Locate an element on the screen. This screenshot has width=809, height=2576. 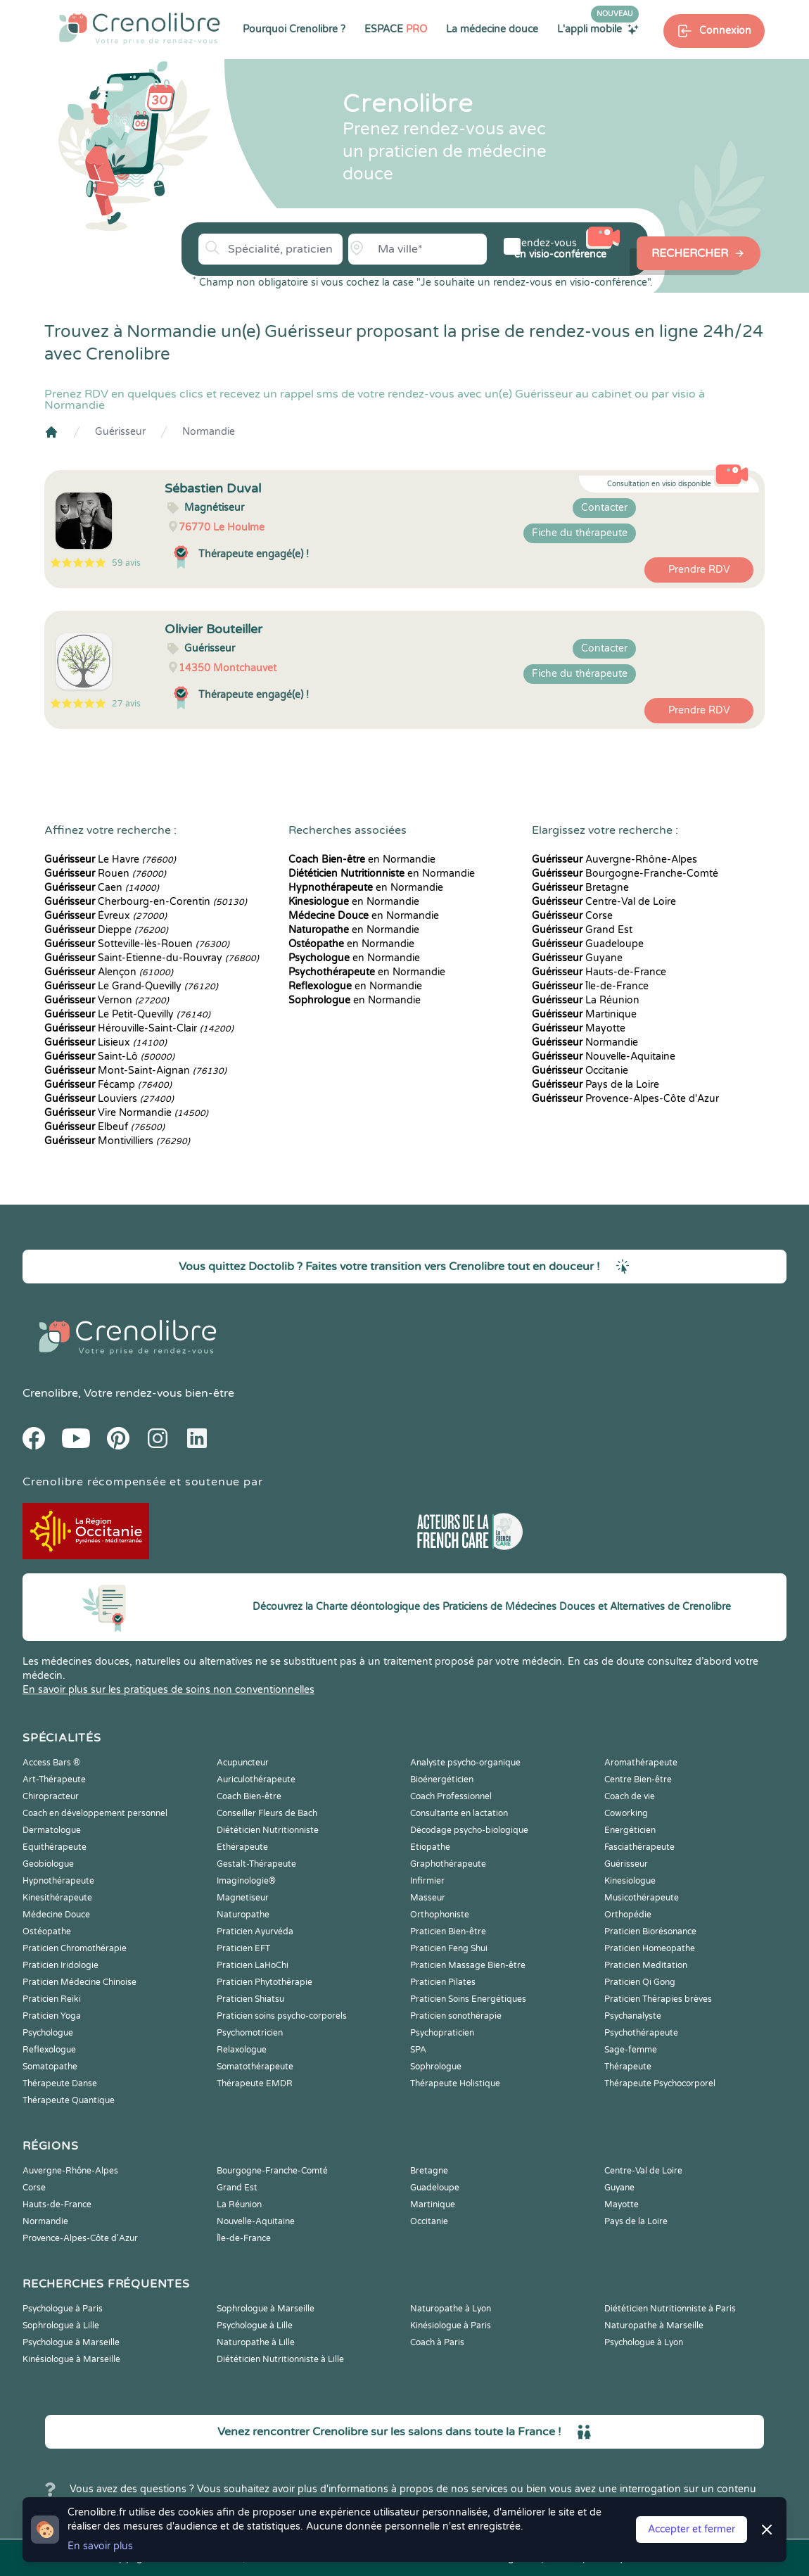
Ethérapeute is located at coordinates (242, 1847).